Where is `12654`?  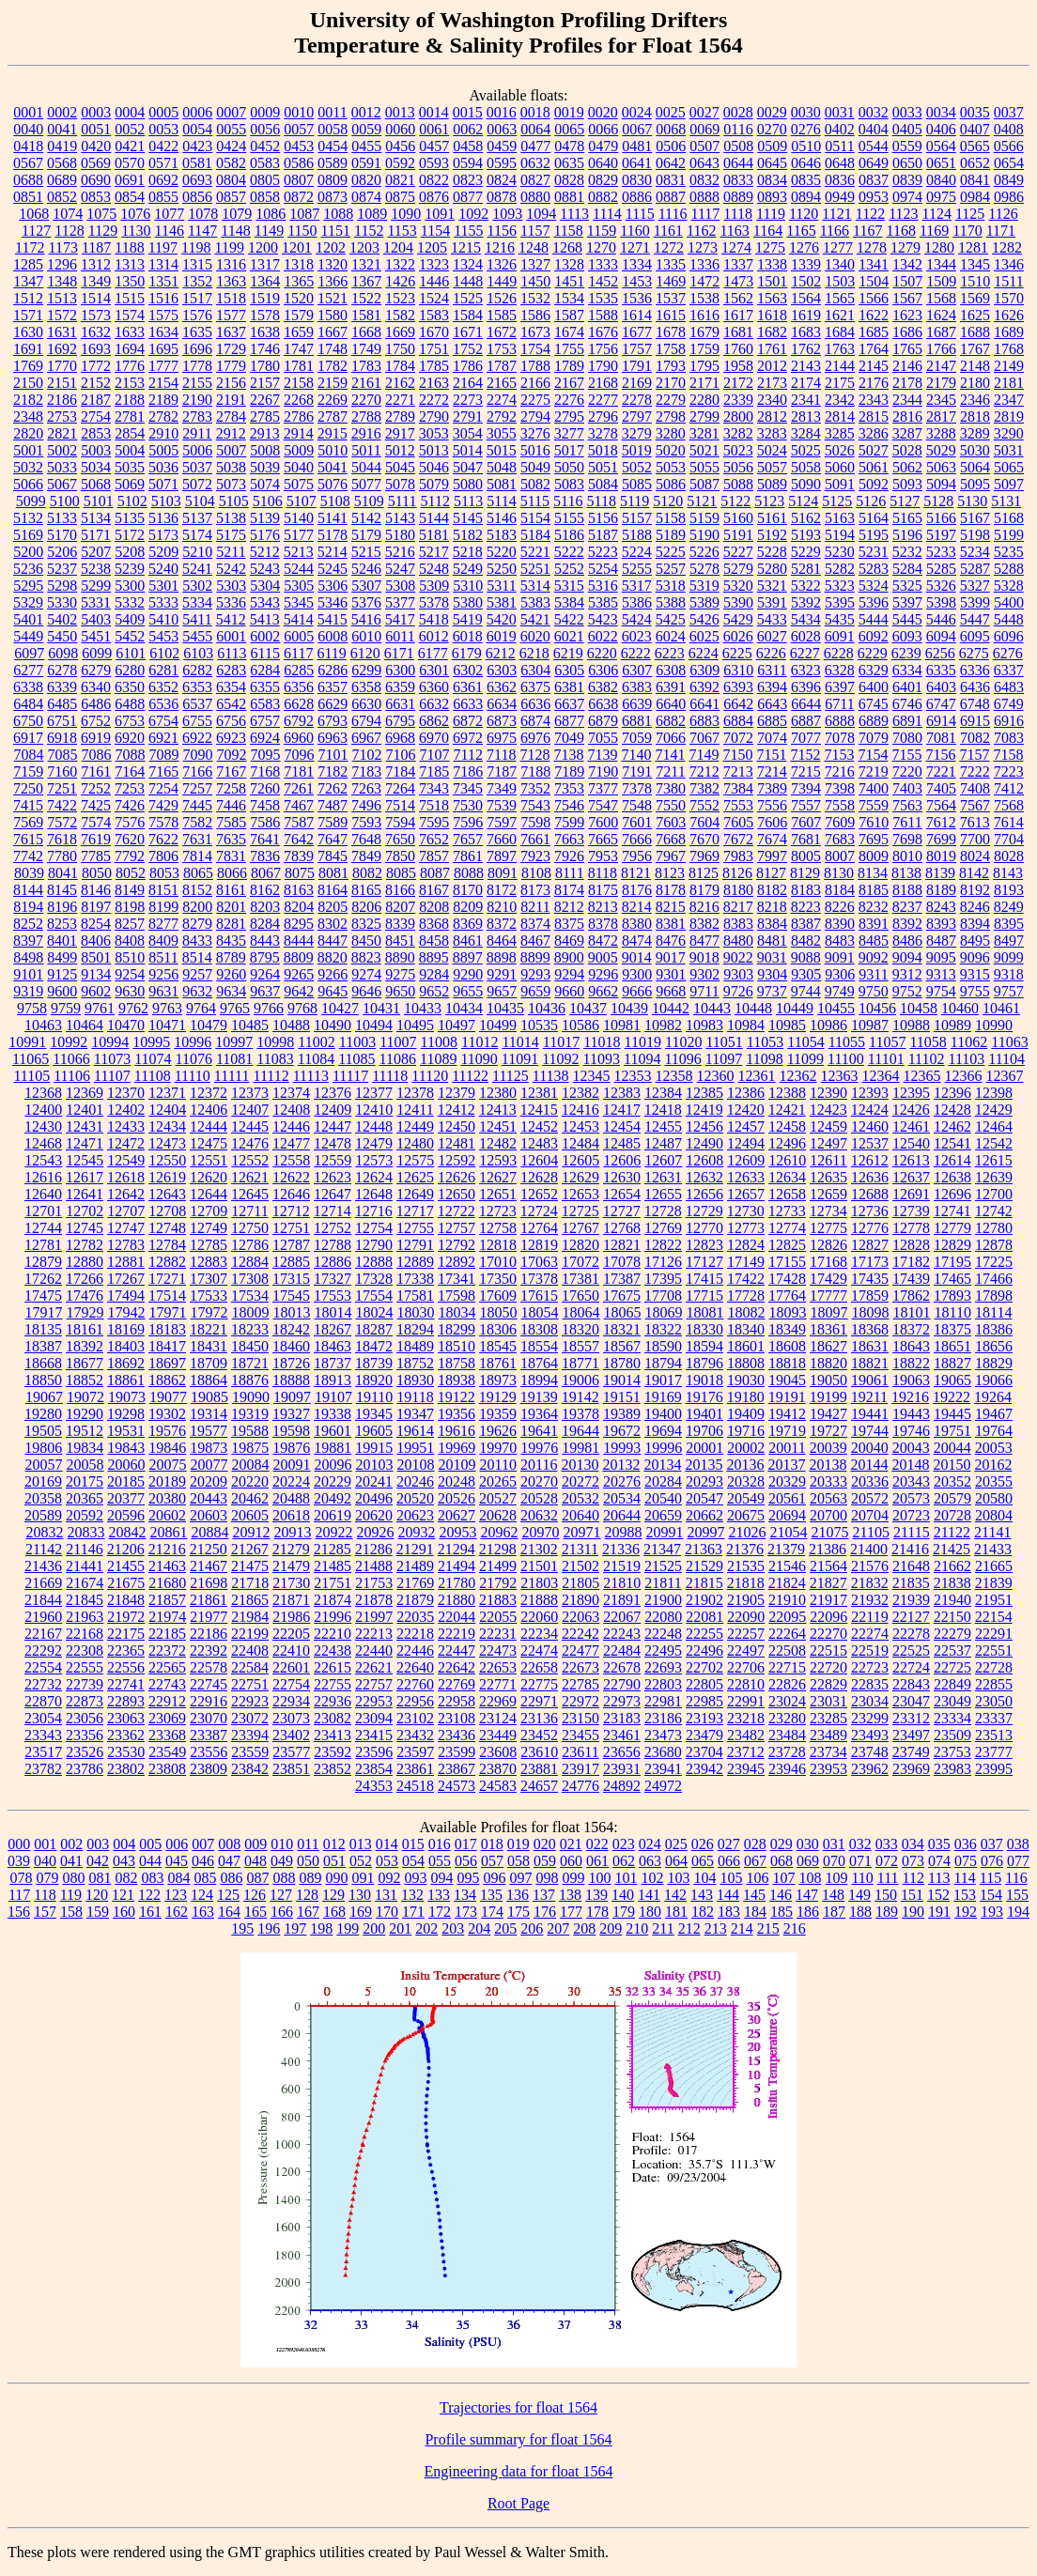 12654 is located at coordinates (622, 1194).